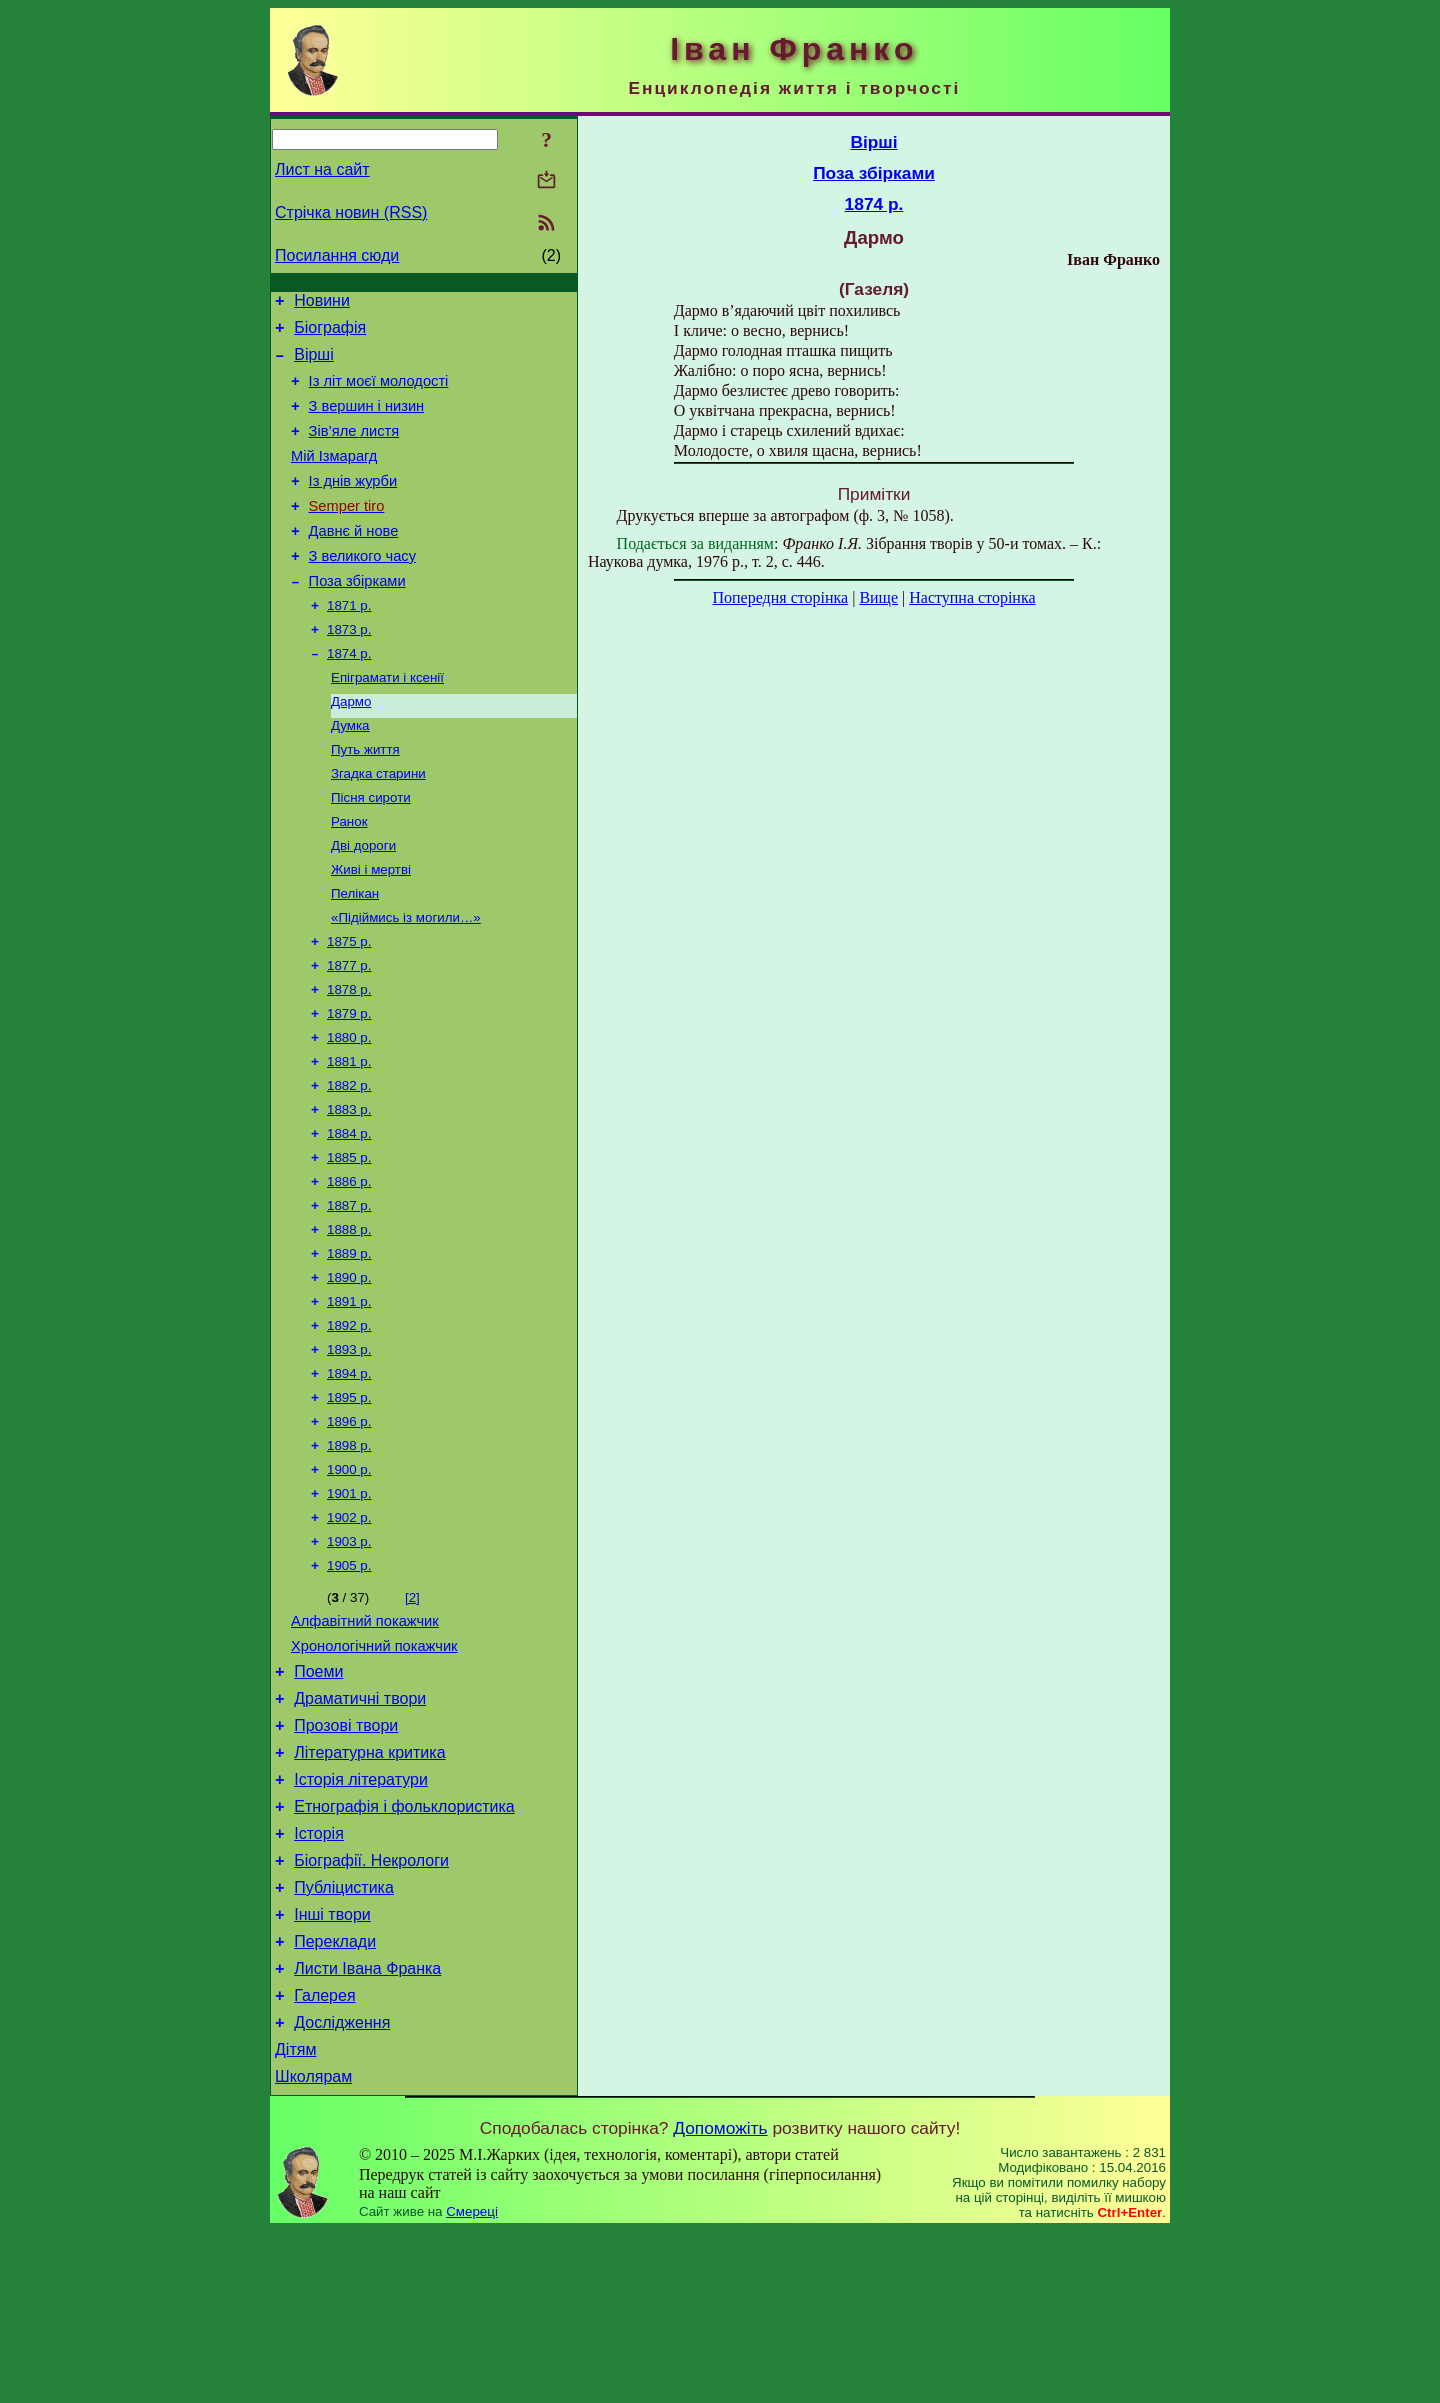 This screenshot has width=1440, height=2403. What do you see at coordinates (349, 1111) in the screenshot?
I see `1880 р.` at bounding box center [349, 1111].